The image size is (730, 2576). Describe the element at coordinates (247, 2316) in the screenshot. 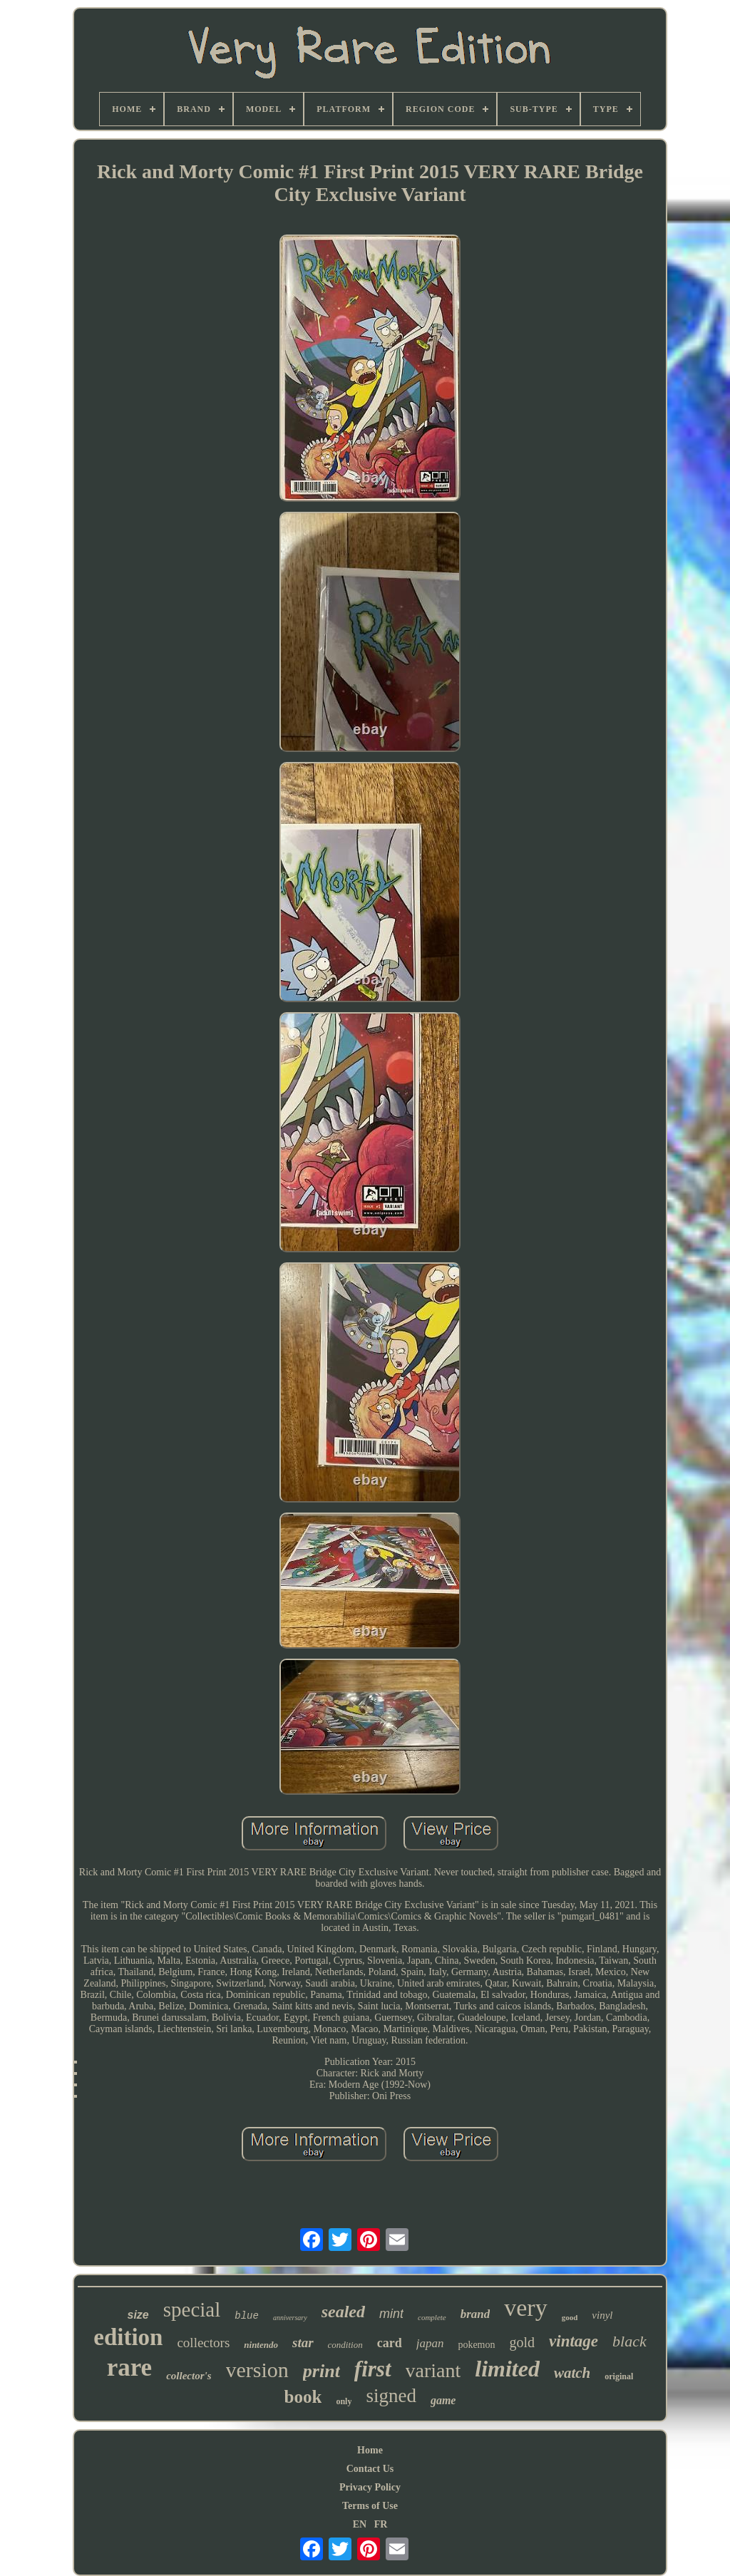

I see `blue` at that location.